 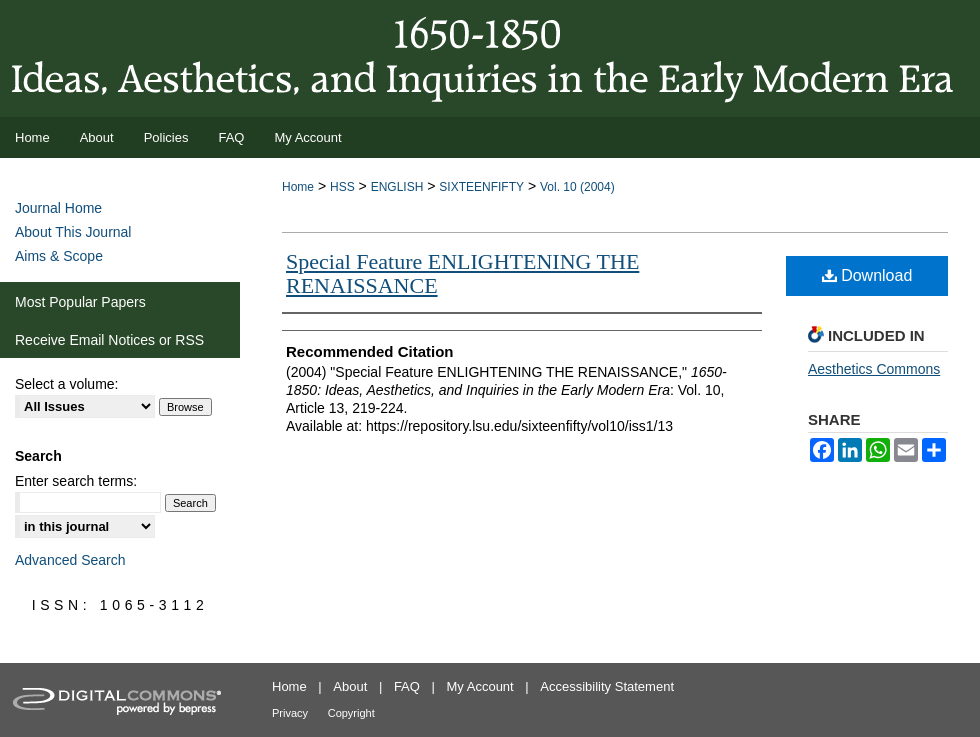 What do you see at coordinates (298, 187) in the screenshot?
I see `Home` at bounding box center [298, 187].